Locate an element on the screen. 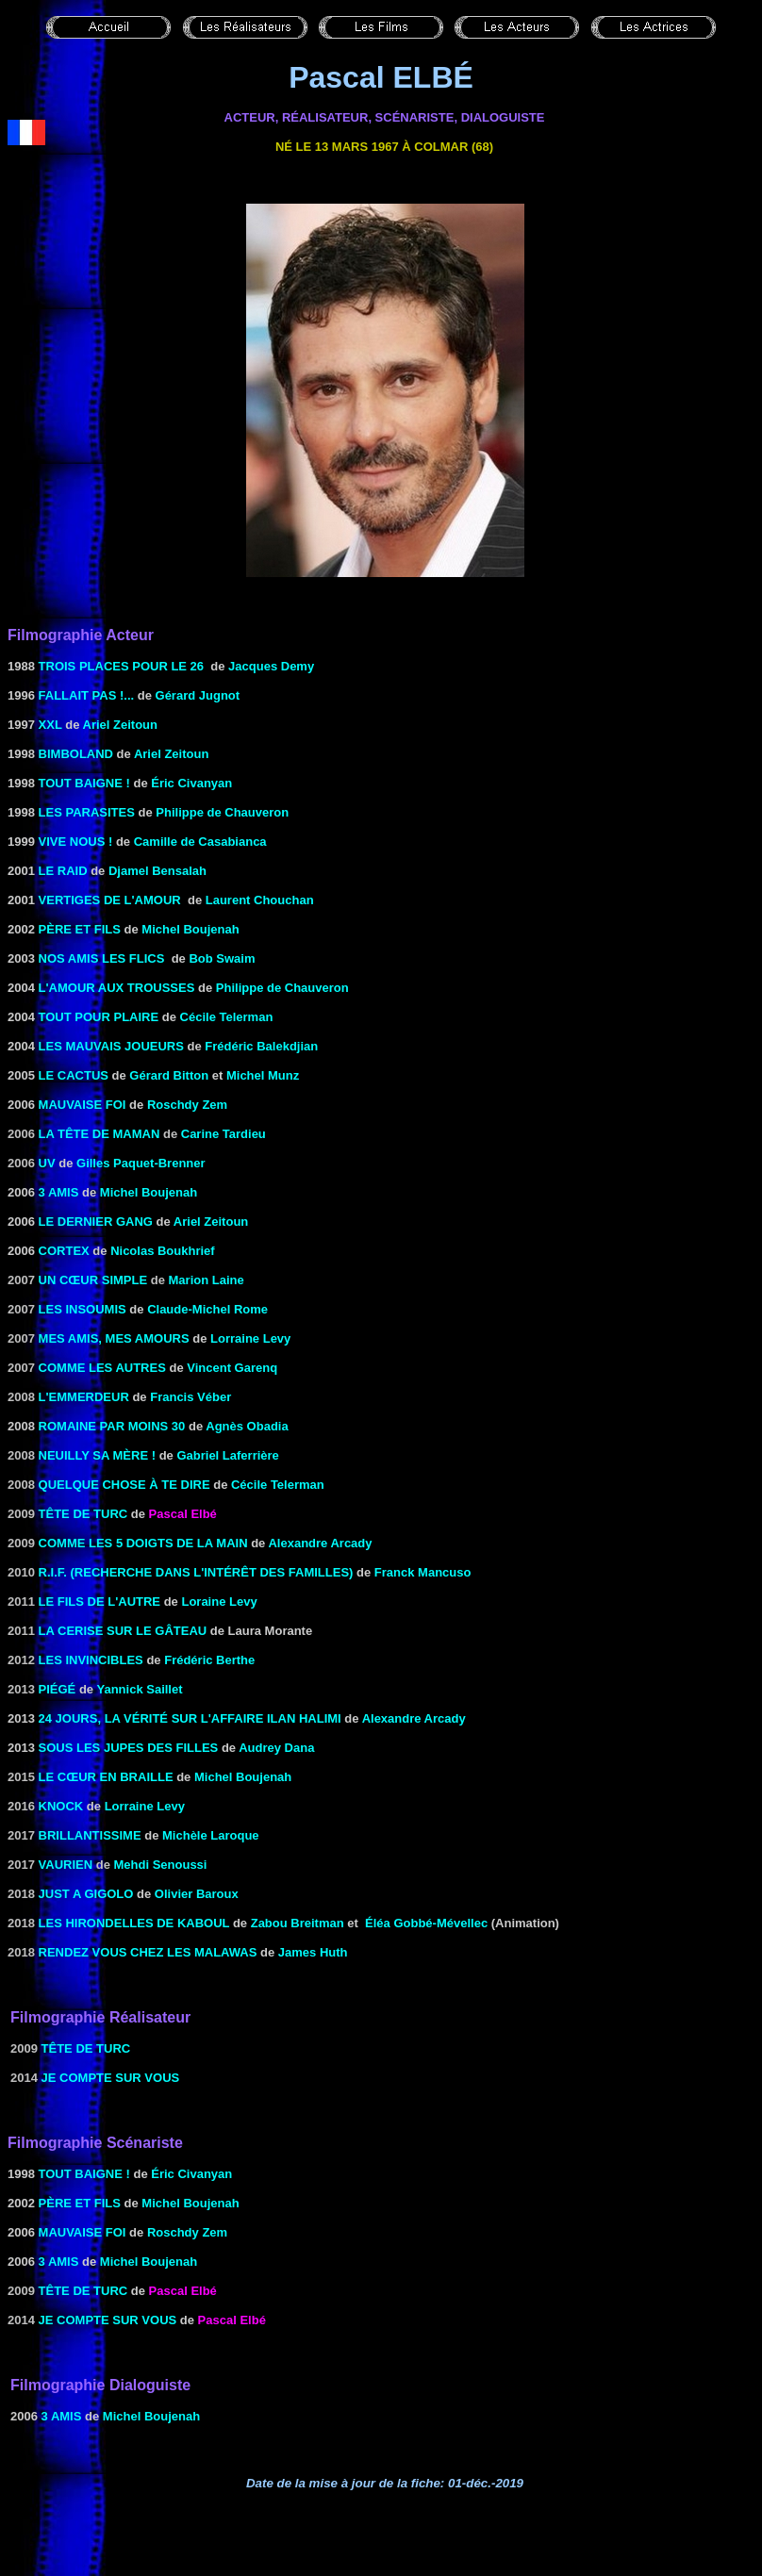  l'Emmerdeur is located at coordinates (84, 1397).